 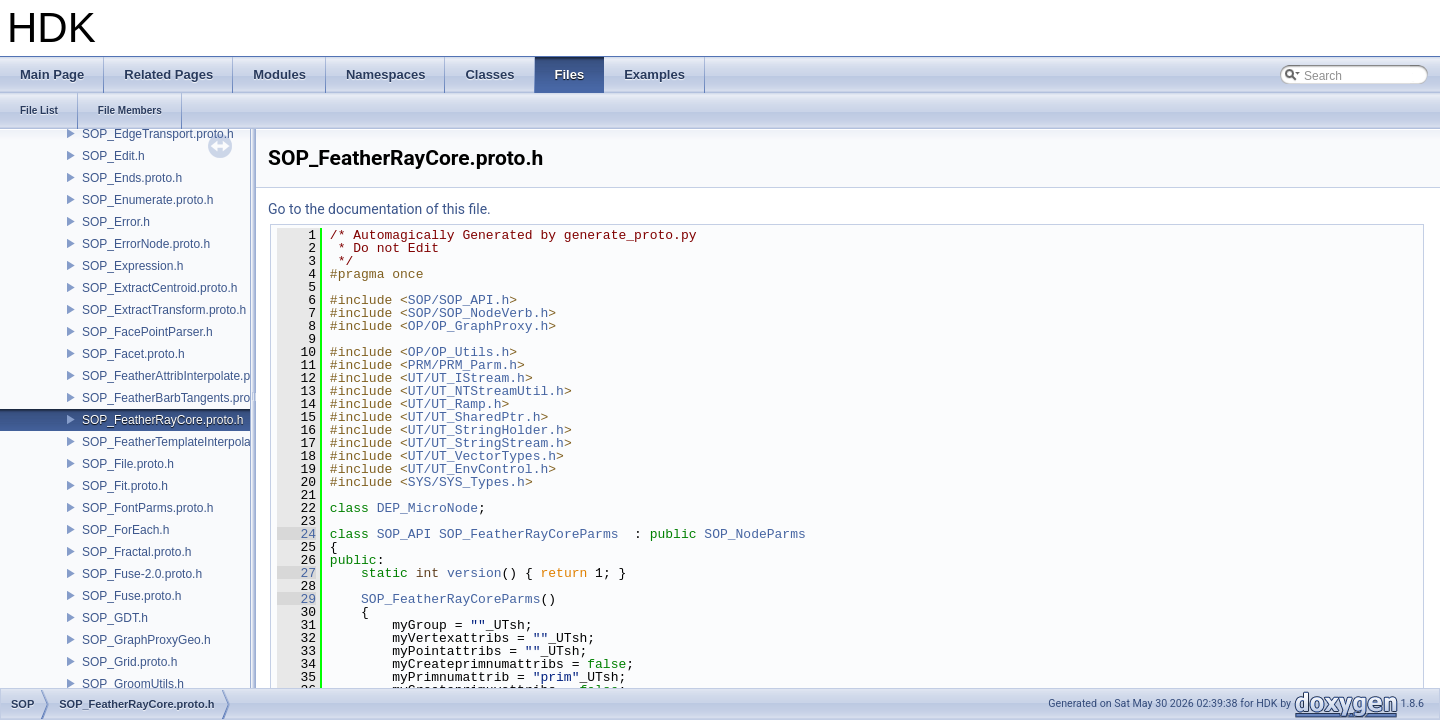 I want to click on SOP_FontParms.proto.h, so click(x=147, y=508).